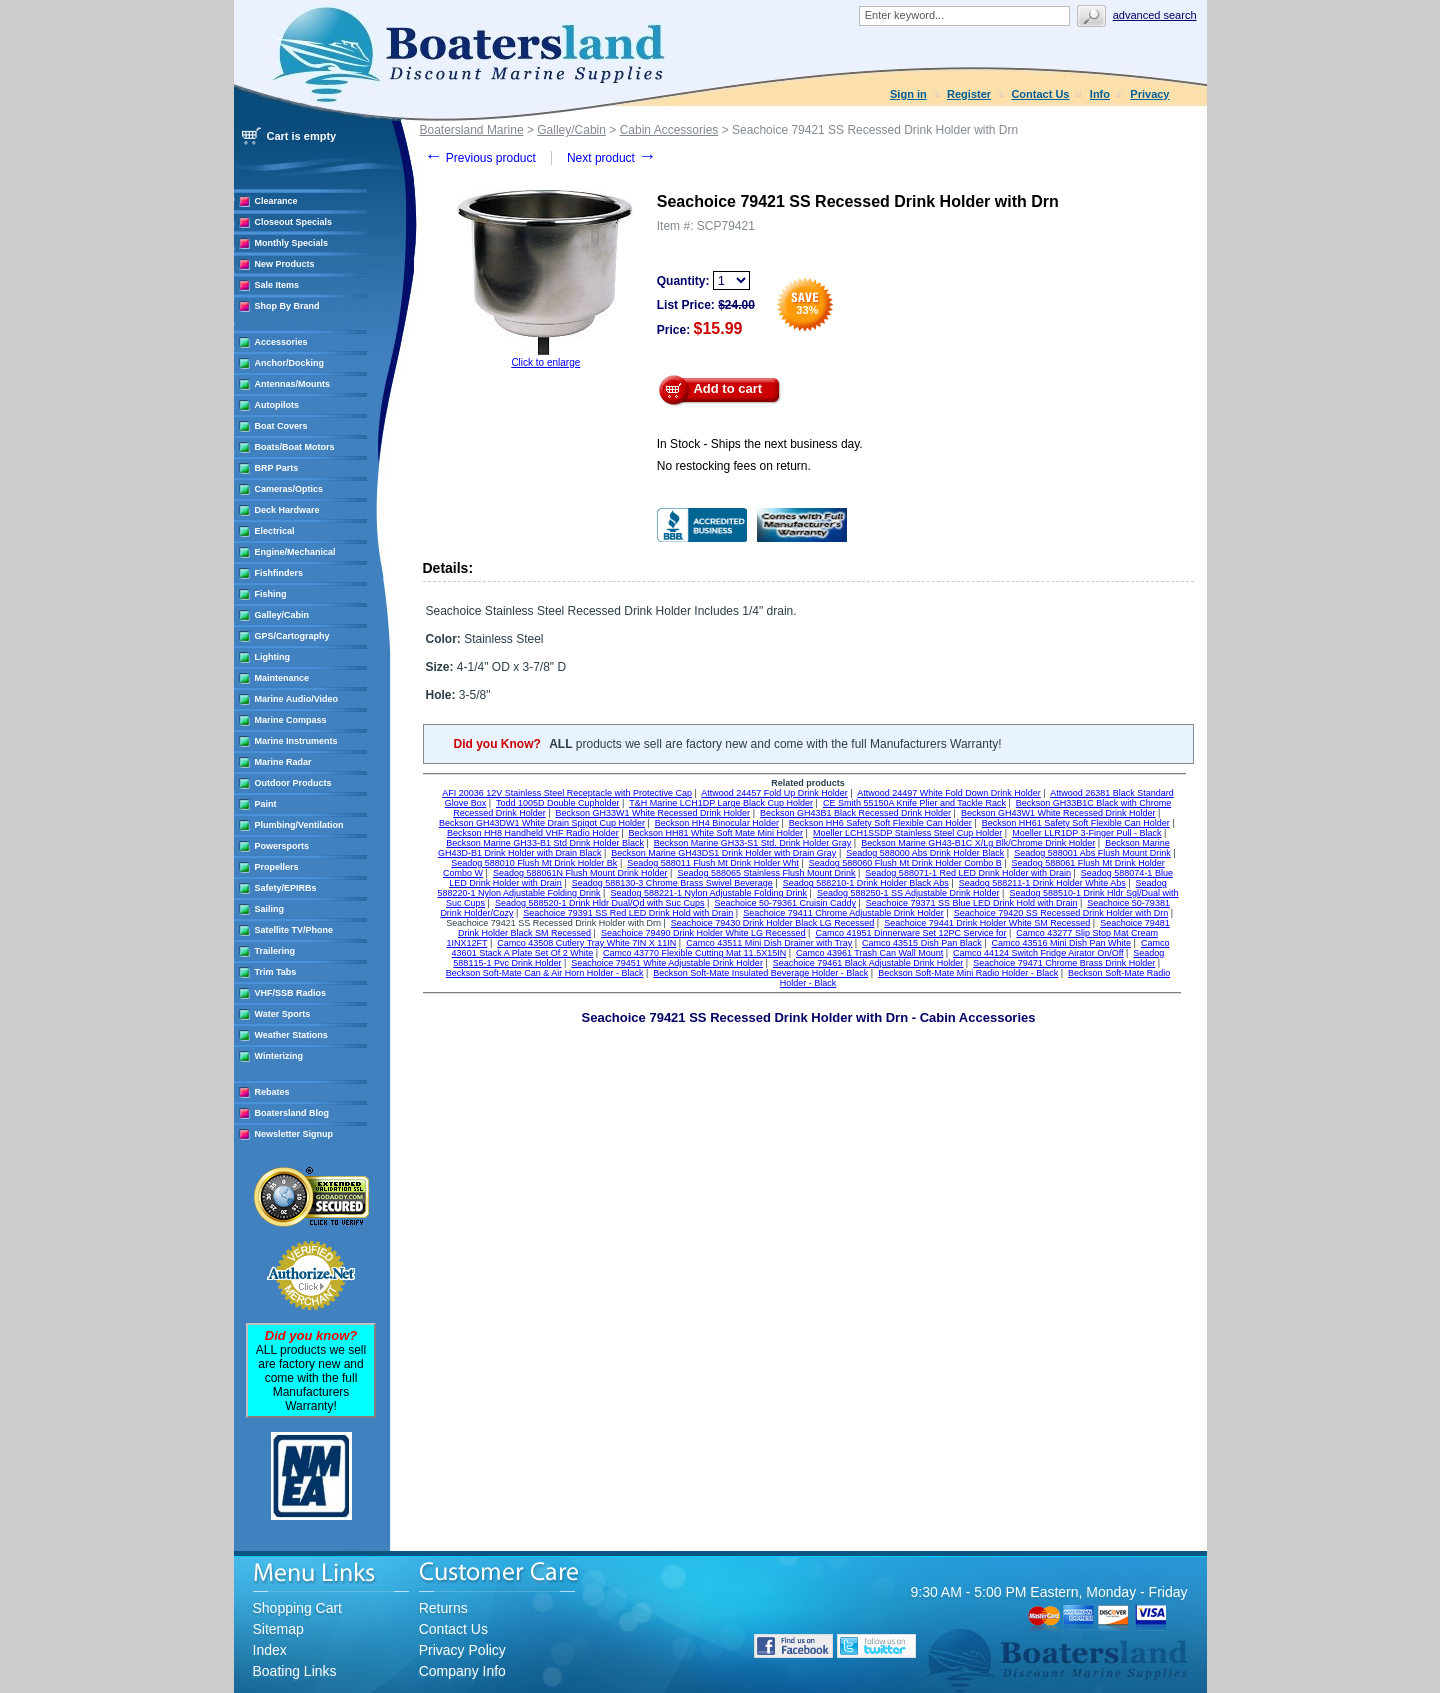  What do you see at coordinates (286, 888) in the screenshot?
I see `Safety/EPIRBs` at bounding box center [286, 888].